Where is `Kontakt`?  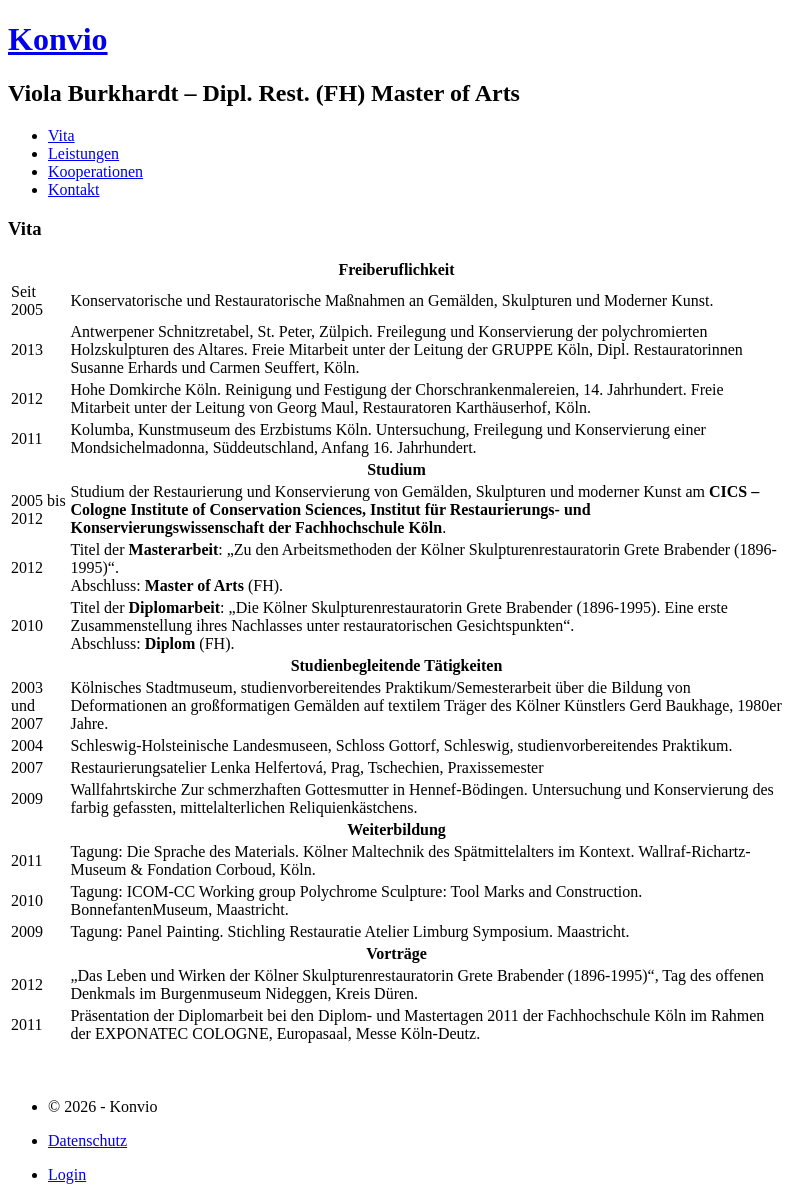
Kontakt is located at coordinates (74, 189).